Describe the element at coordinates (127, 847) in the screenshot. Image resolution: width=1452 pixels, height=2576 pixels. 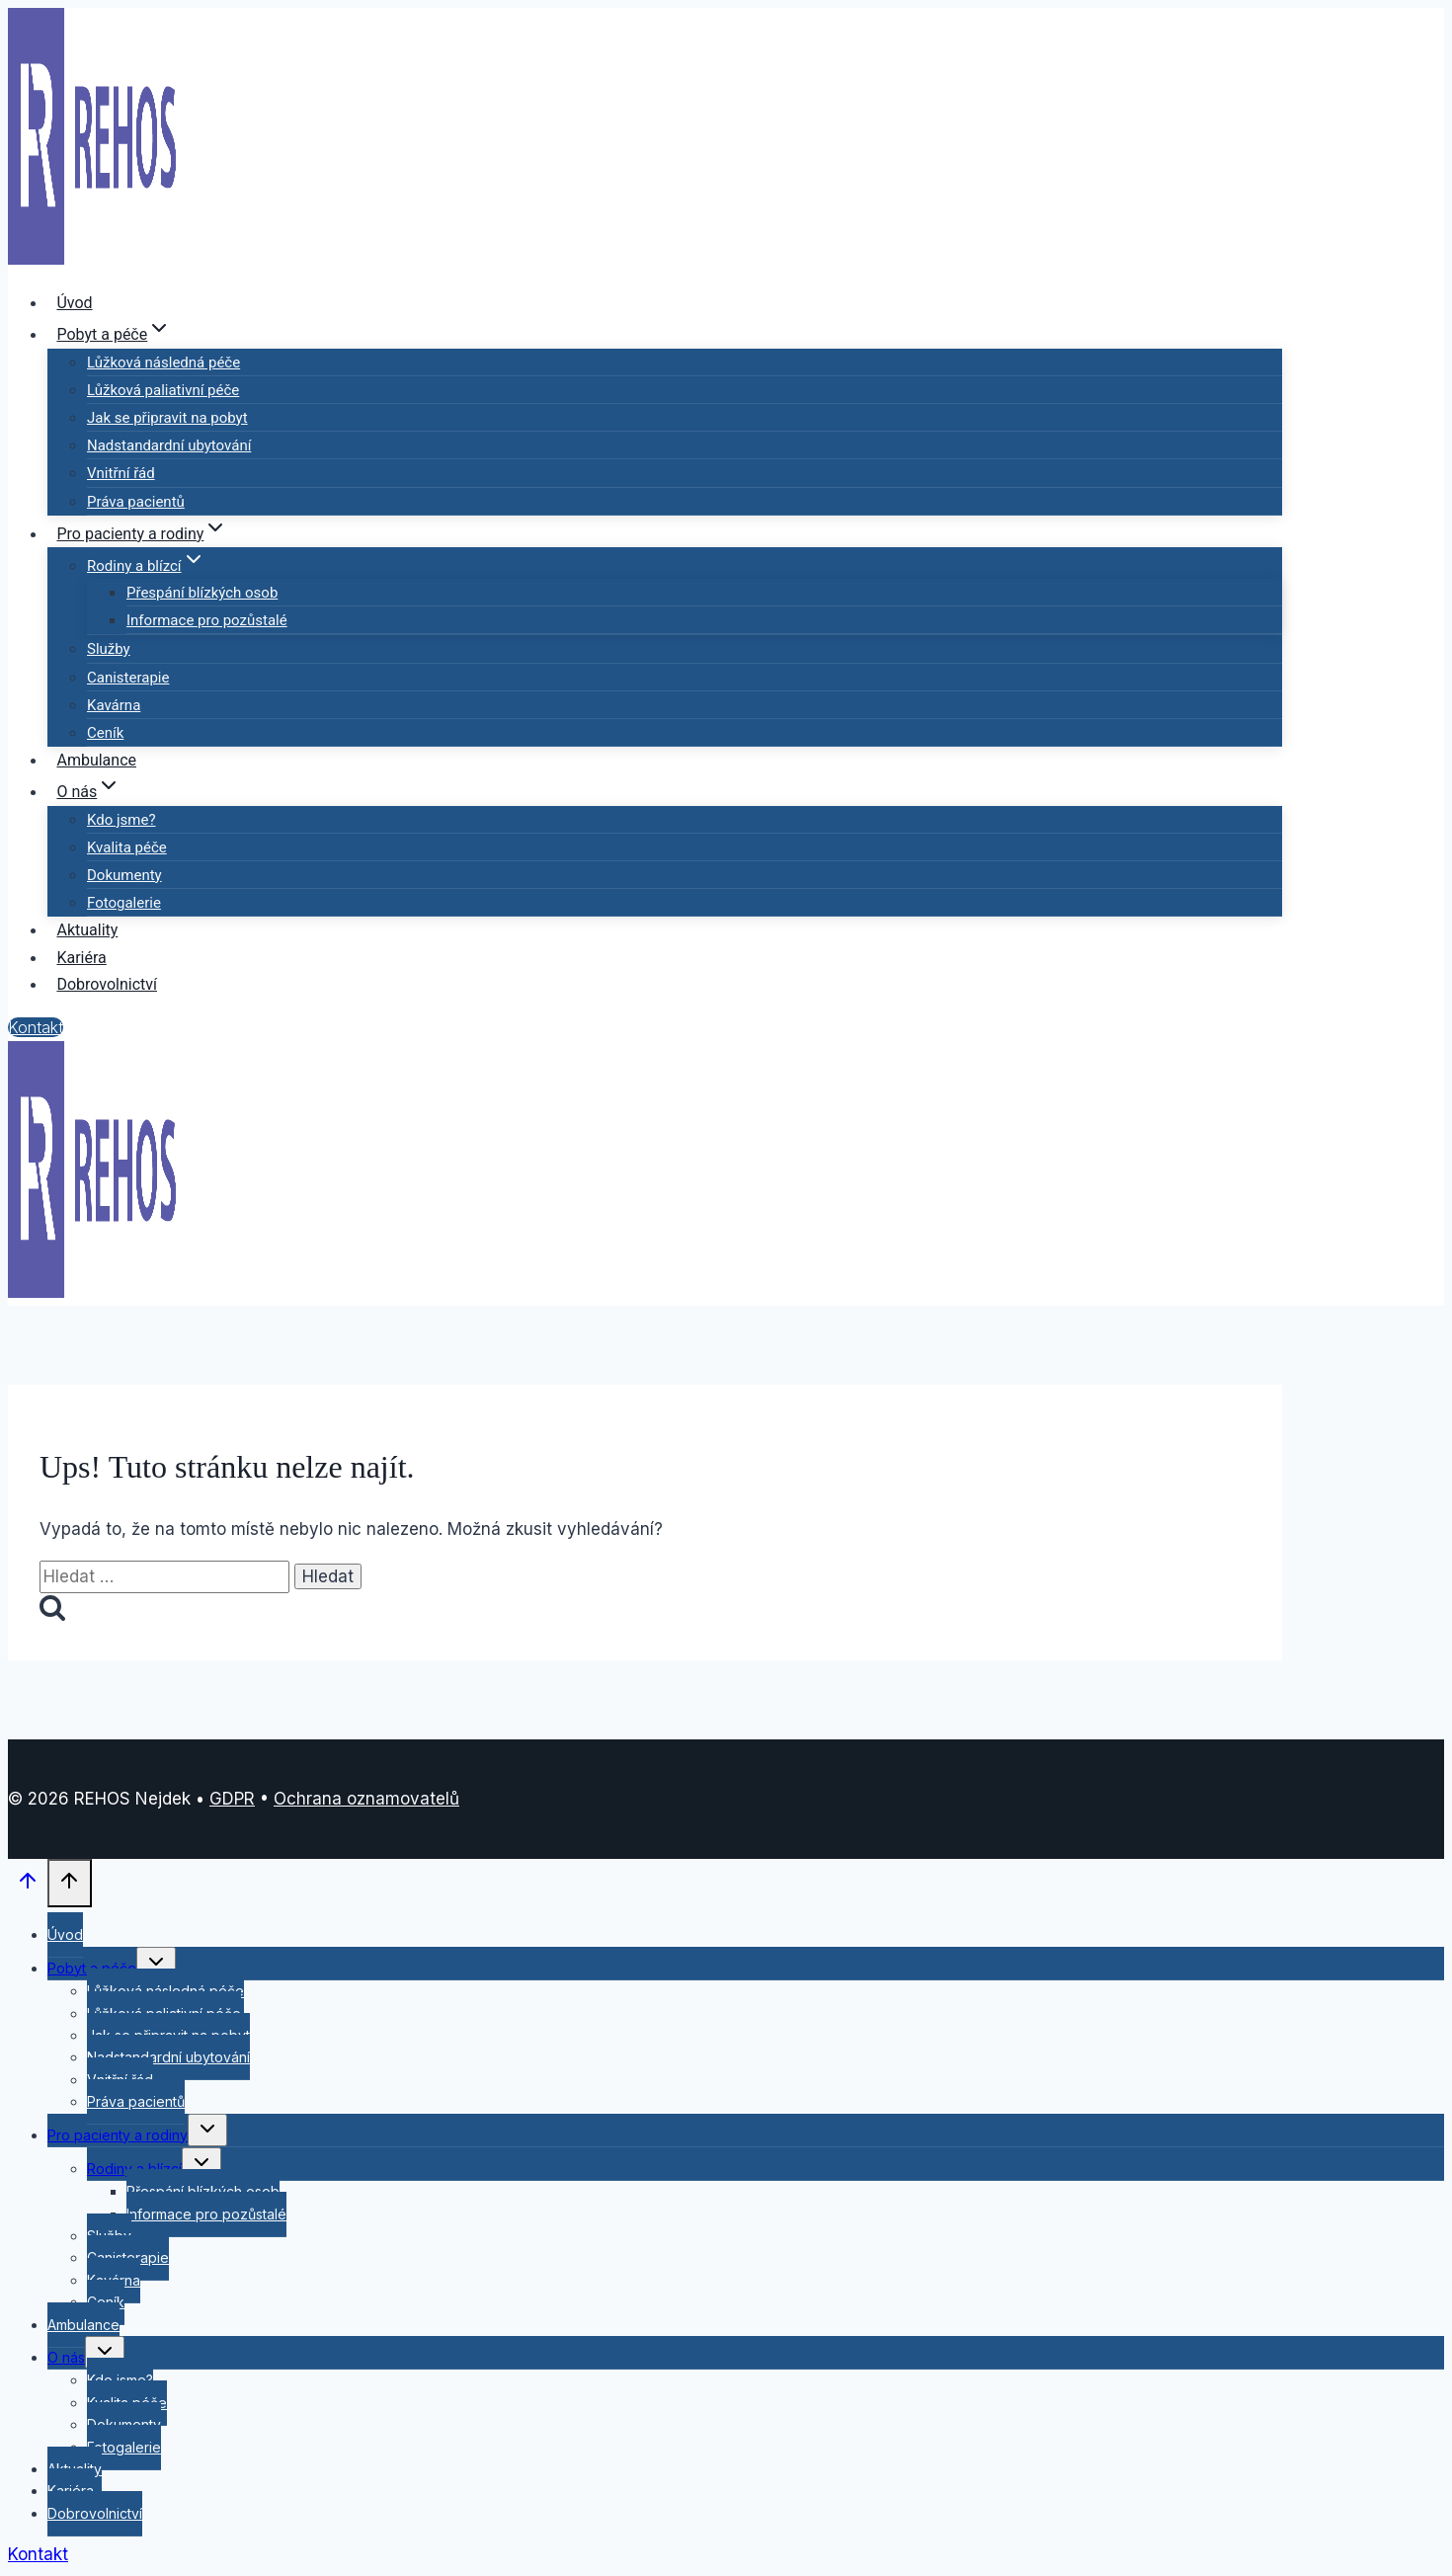
I see `Kvalita péče` at that location.